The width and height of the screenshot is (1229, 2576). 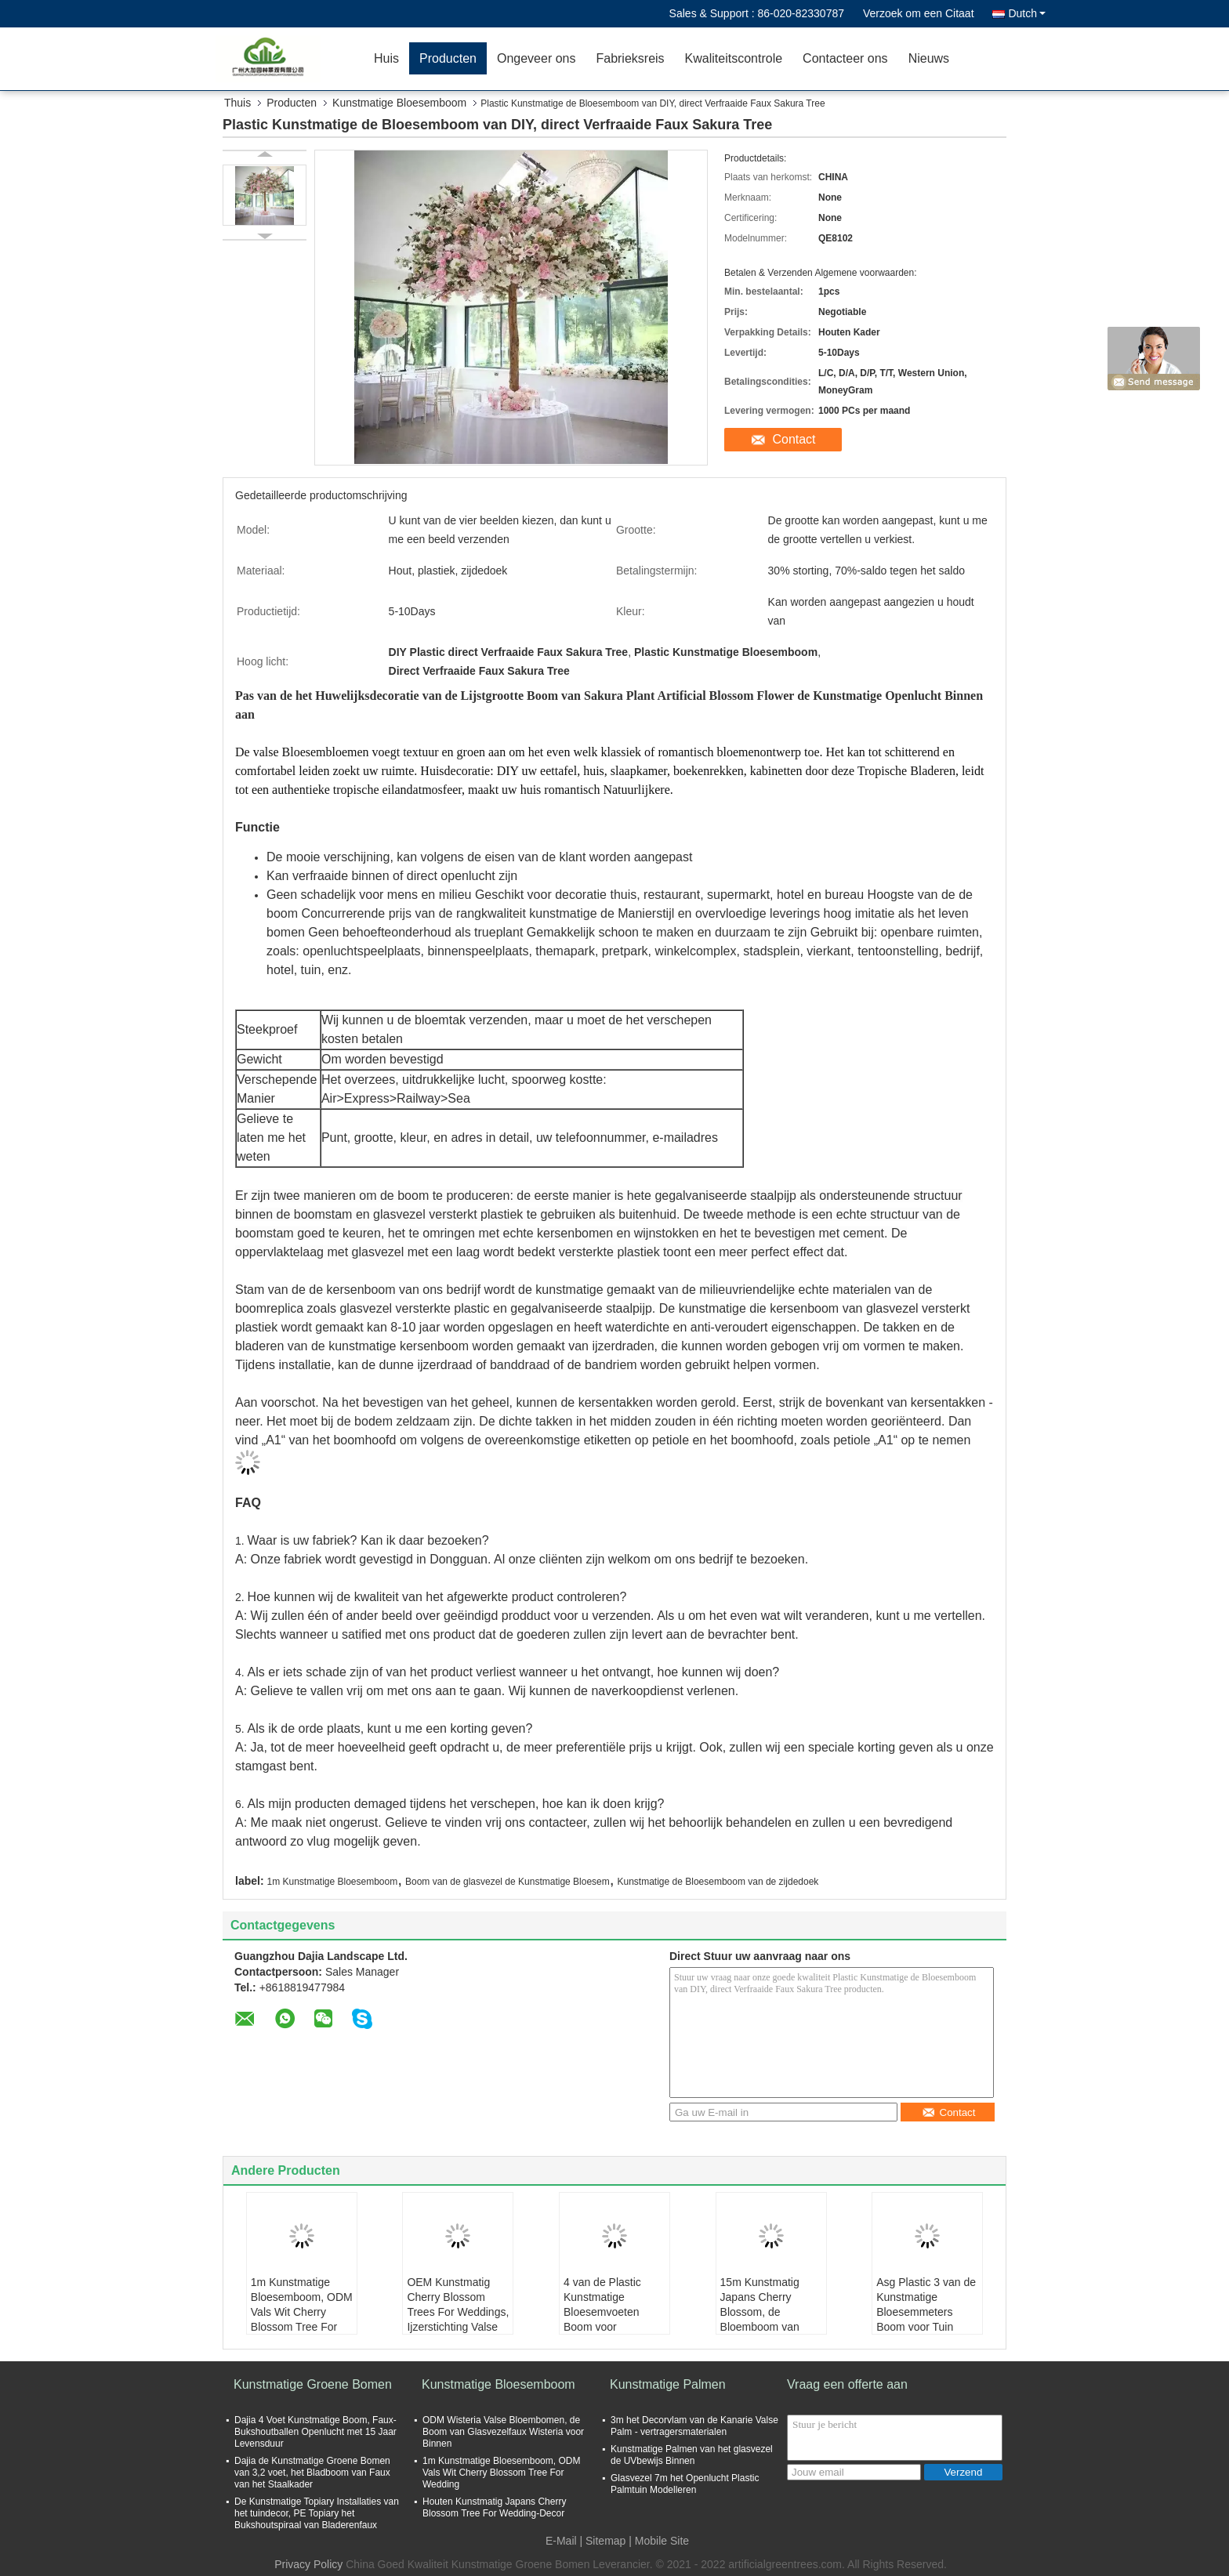 What do you see at coordinates (448, 58) in the screenshot?
I see `Producten` at bounding box center [448, 58].